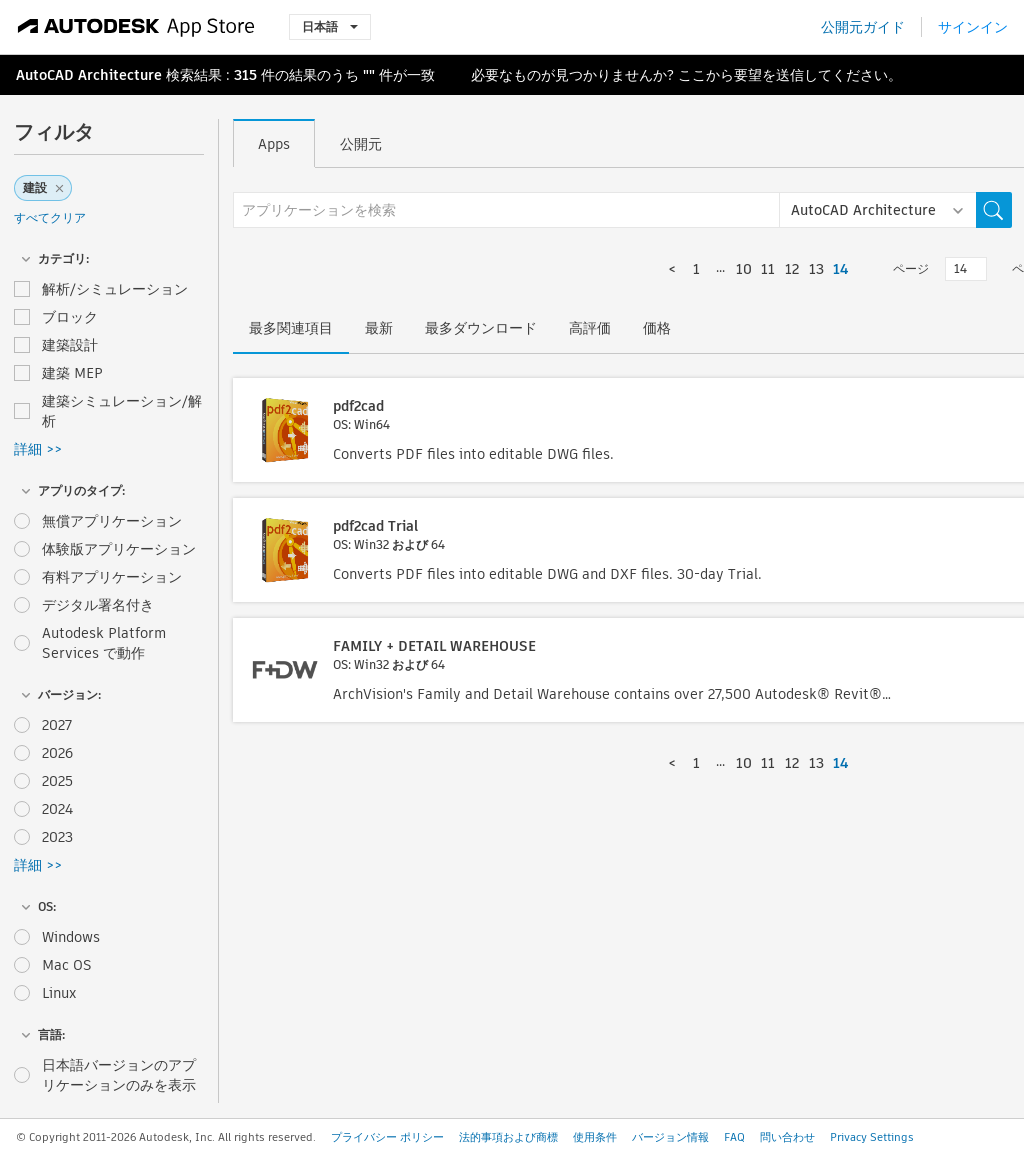 The image size is (1024, 1155). Describe the element at coordinates (50, 217) in the screenshot. I see `すべてクリア` at that location.